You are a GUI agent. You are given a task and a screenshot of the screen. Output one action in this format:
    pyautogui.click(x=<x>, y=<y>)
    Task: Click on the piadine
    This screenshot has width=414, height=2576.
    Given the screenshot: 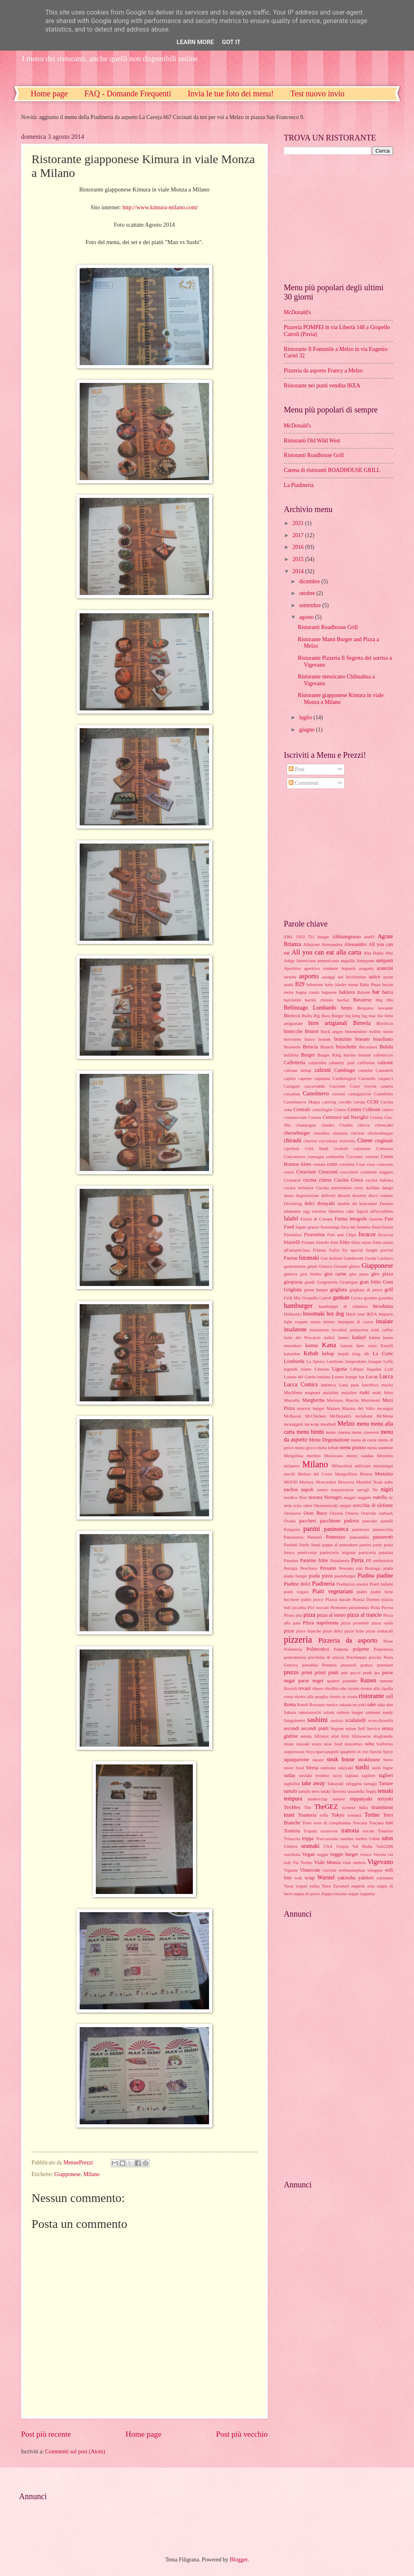 What is the action you would take?
    pyautogui.click(x=384, y=1576)
    